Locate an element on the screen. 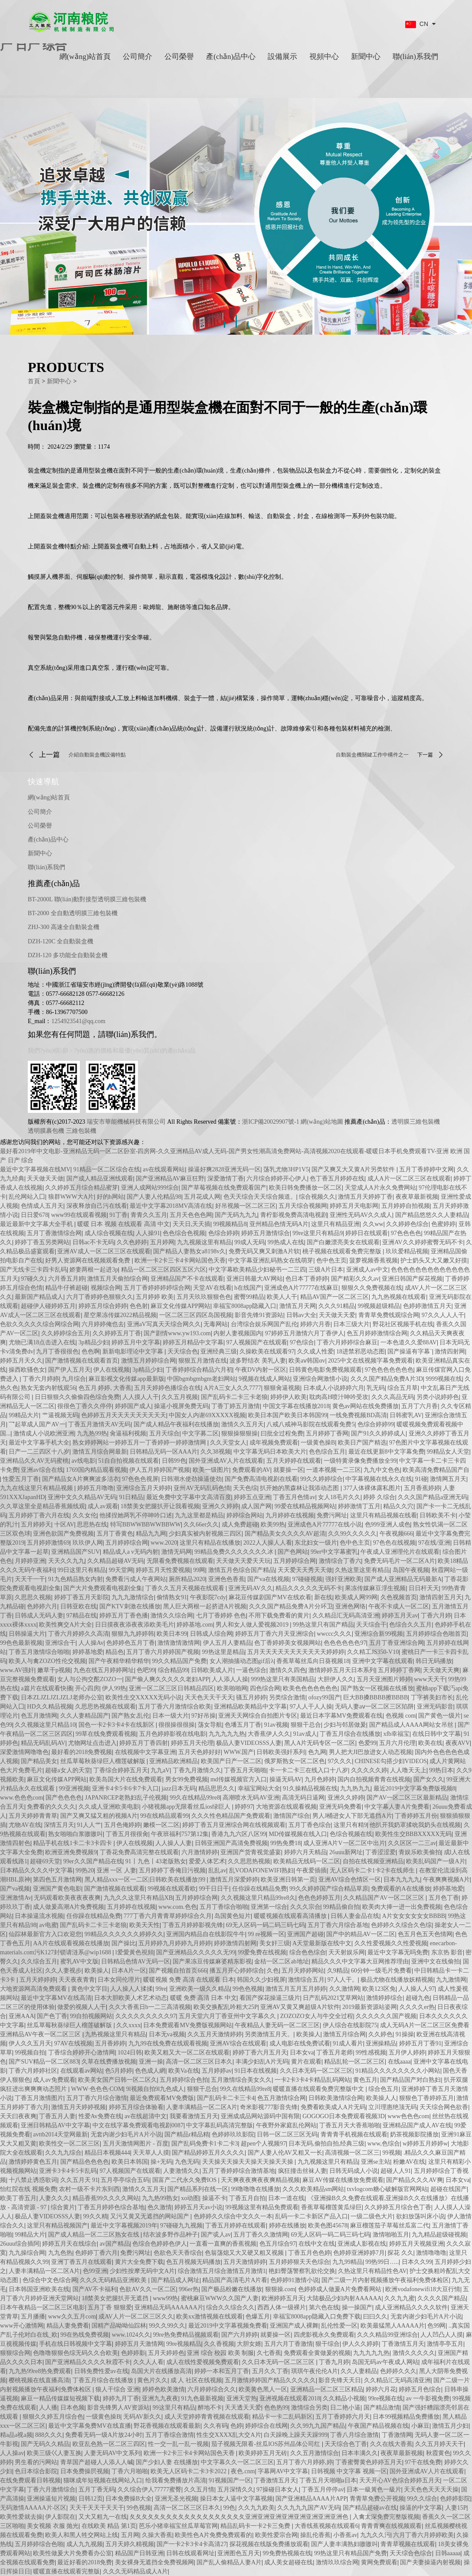 The image size is (472, 2576). 五月婷婷综合色拍 is located at coordinates (184, 2080).